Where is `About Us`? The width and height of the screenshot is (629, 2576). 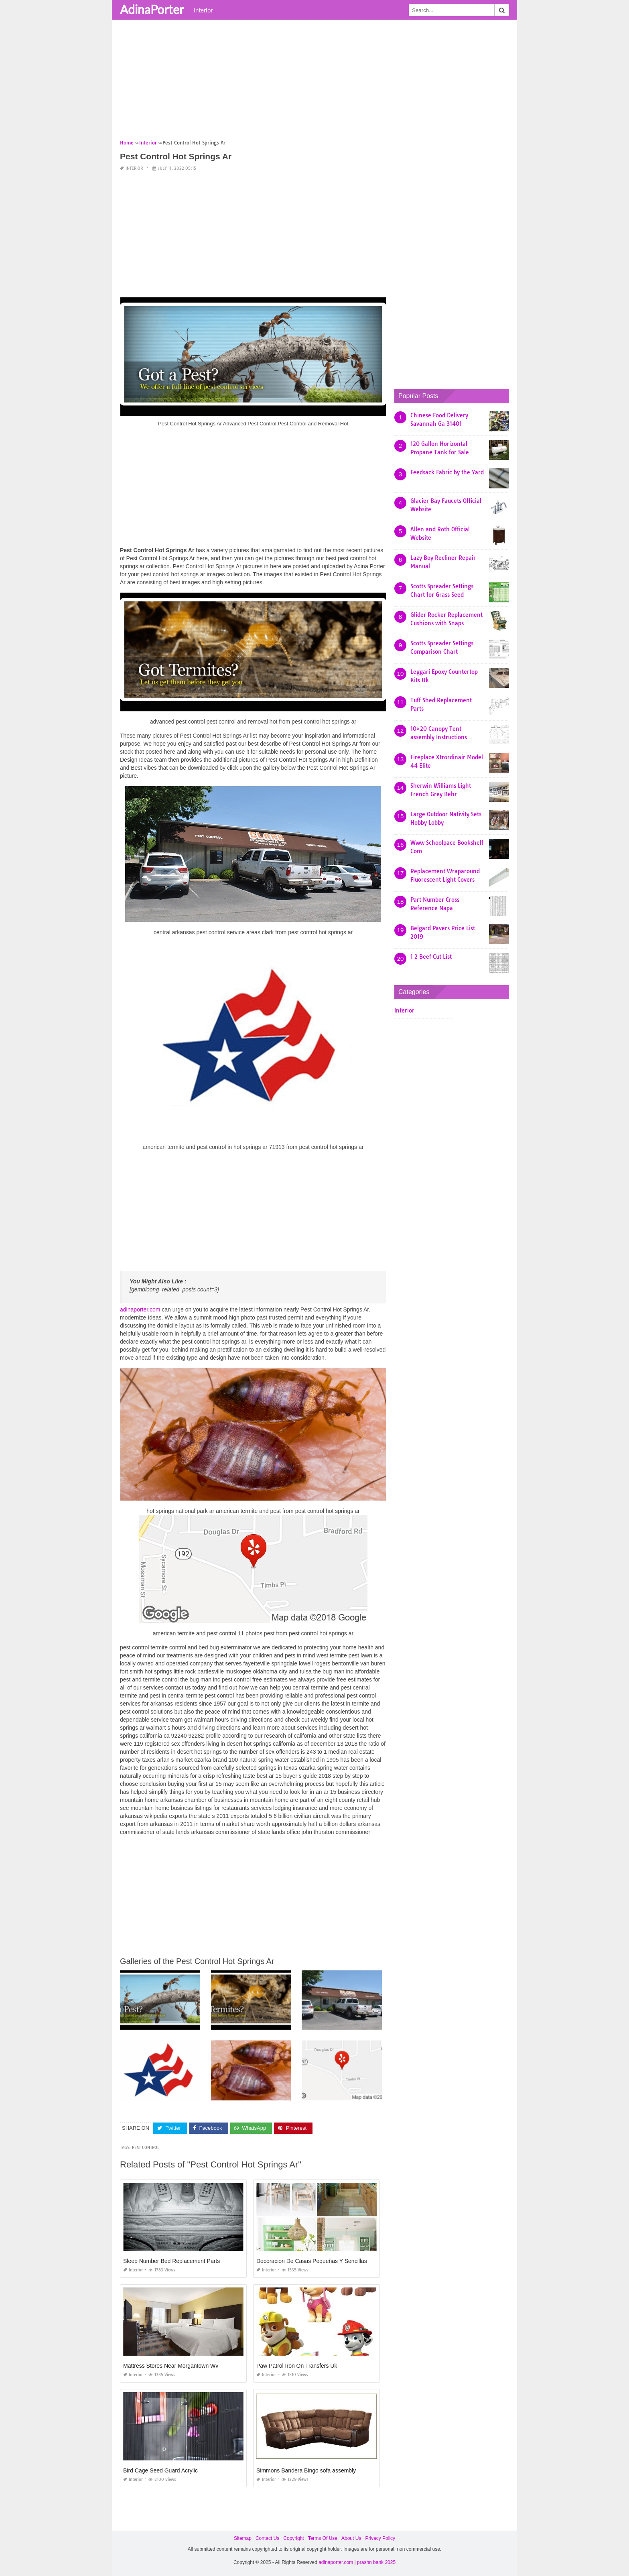 About Us is located at coordinates (351, 2538).